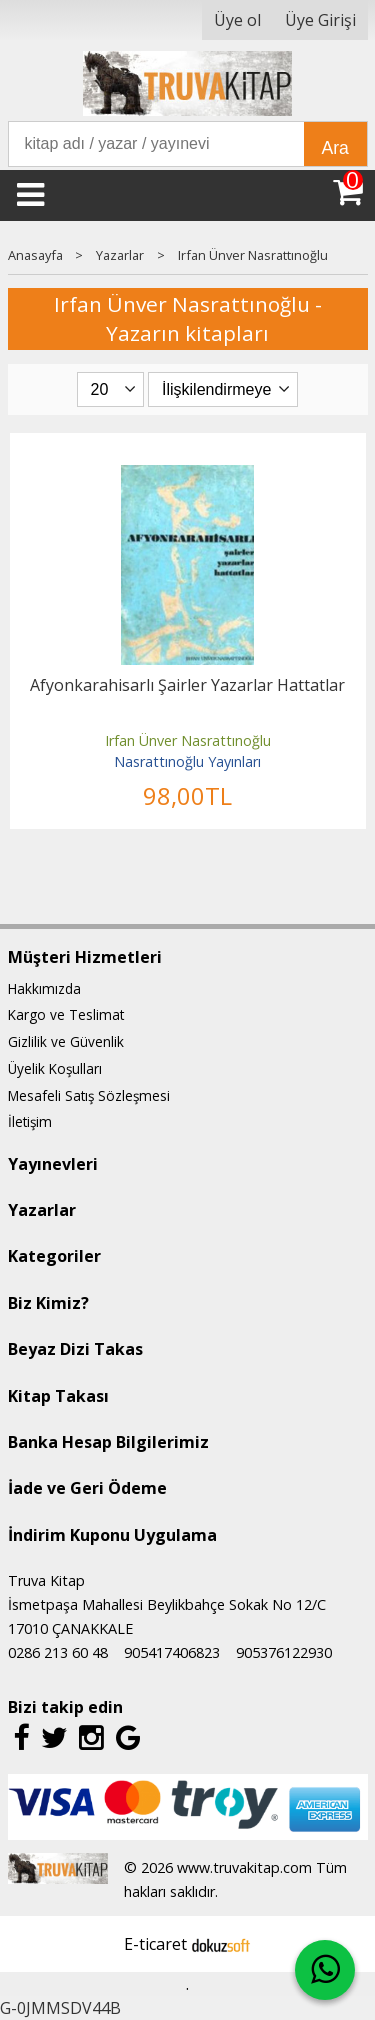 Image resolution: width=375 pixels, height=2020 pixels. What do you see at coordinates (284, 1652) in the screenshot?
I see `905376122930` at bounding box center [284, 1652].